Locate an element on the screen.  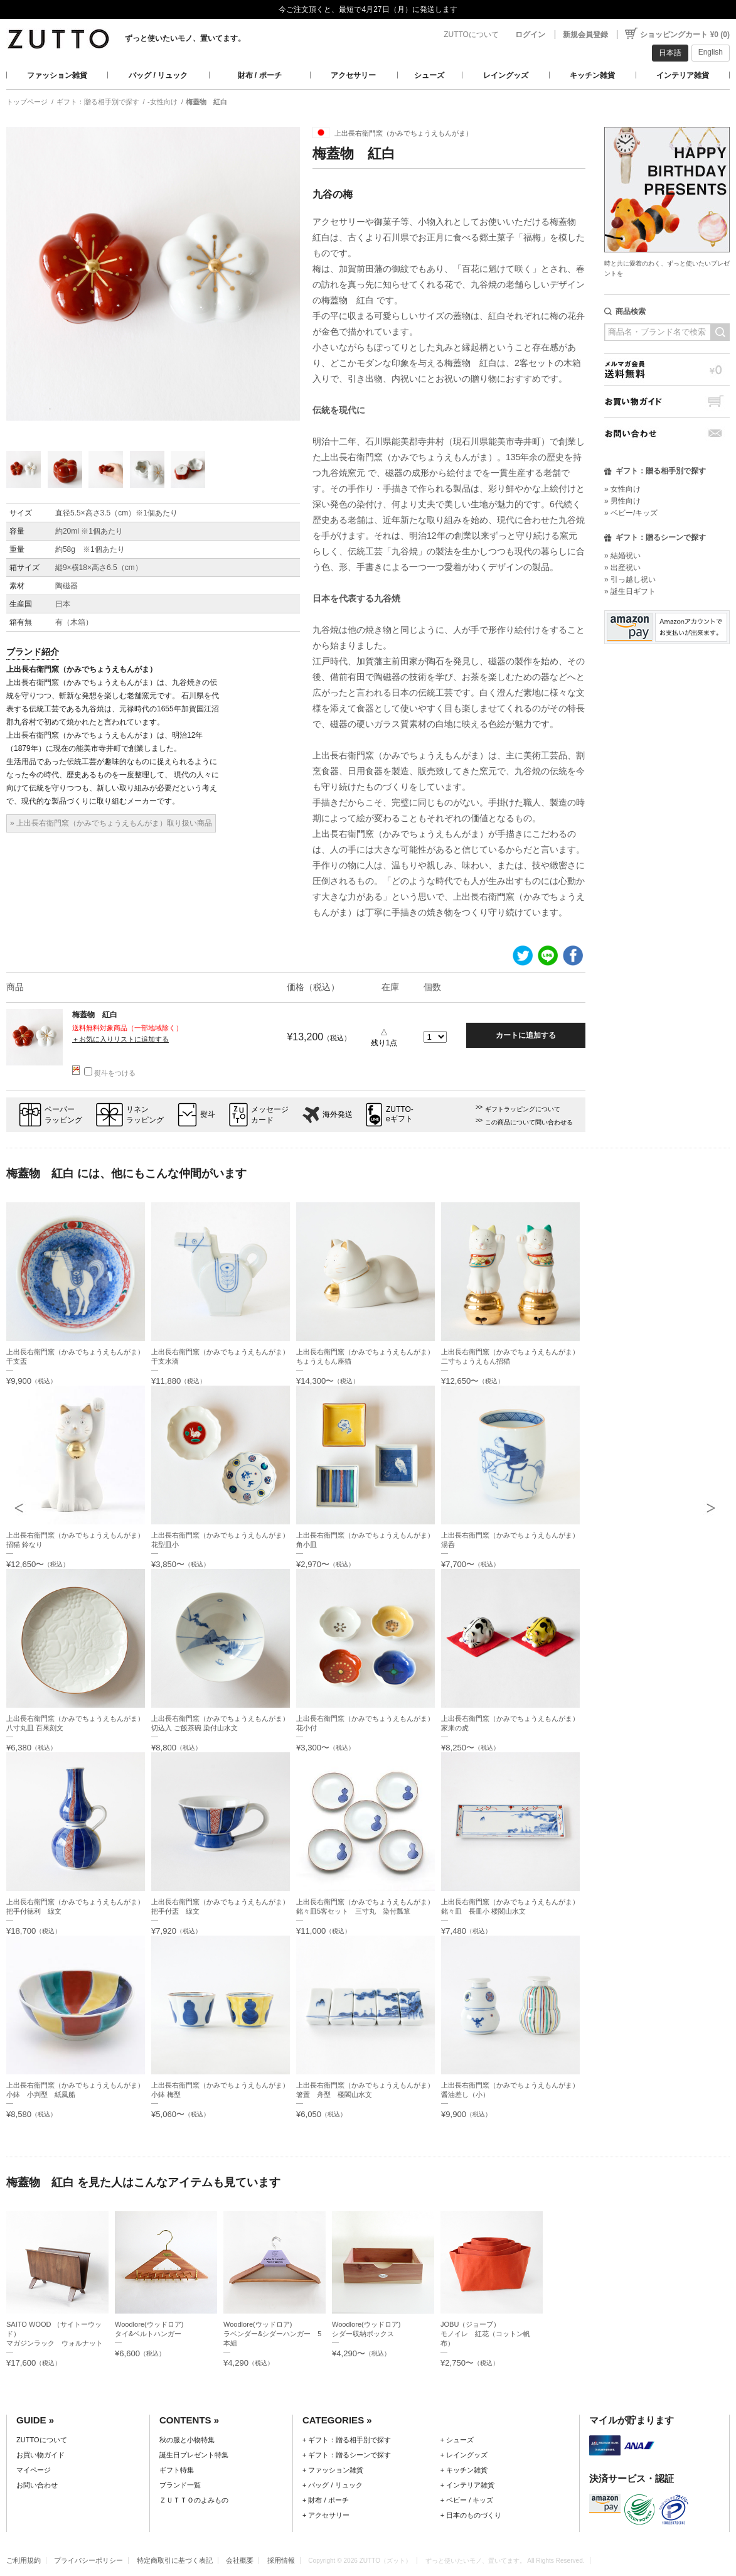
カートに追加する is located at coordinates (526, 1035).